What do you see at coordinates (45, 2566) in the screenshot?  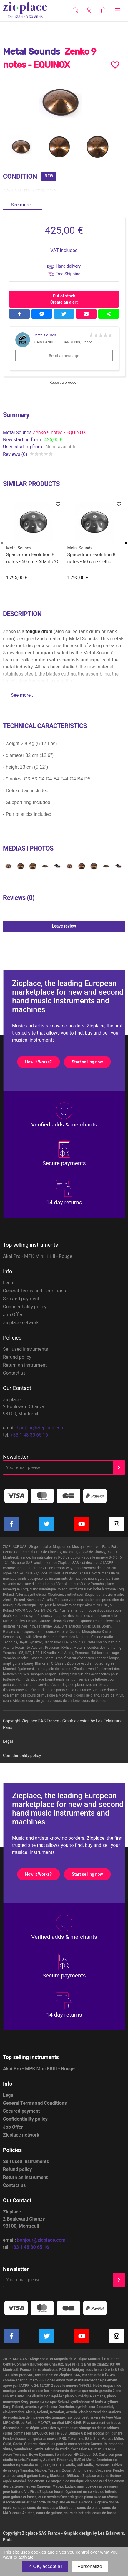 I see `OK, accept all` at bounding box center [45, 2566].